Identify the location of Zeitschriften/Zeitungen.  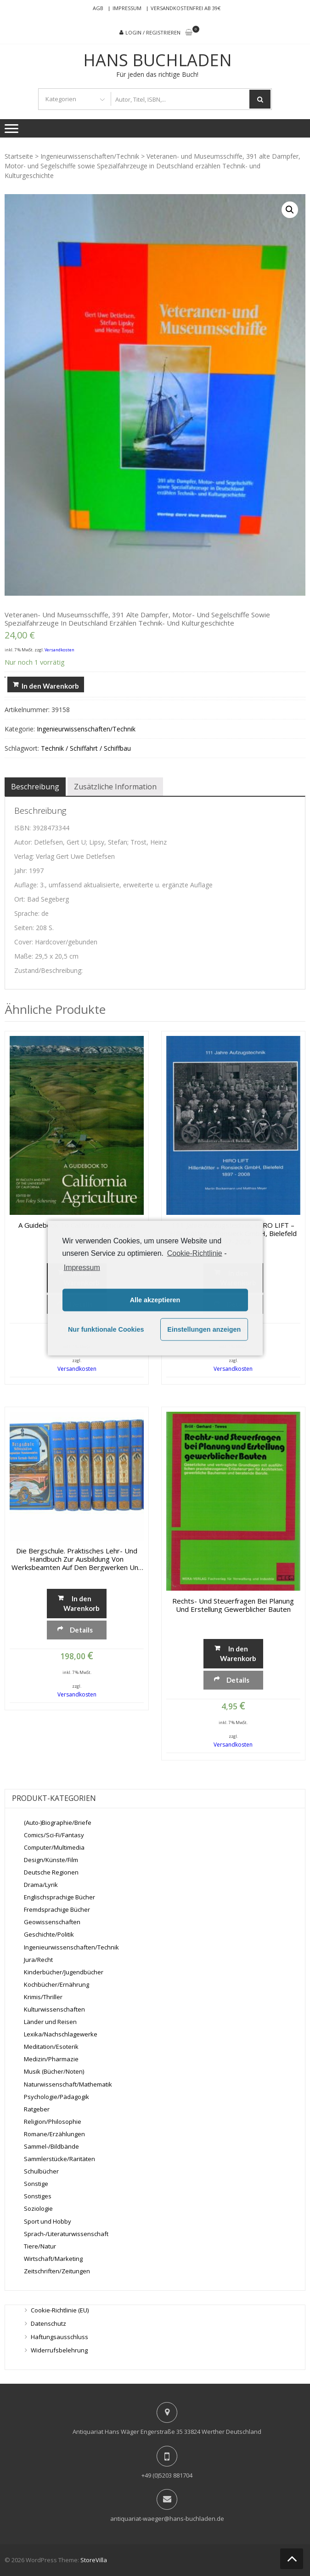
(57, 2271).